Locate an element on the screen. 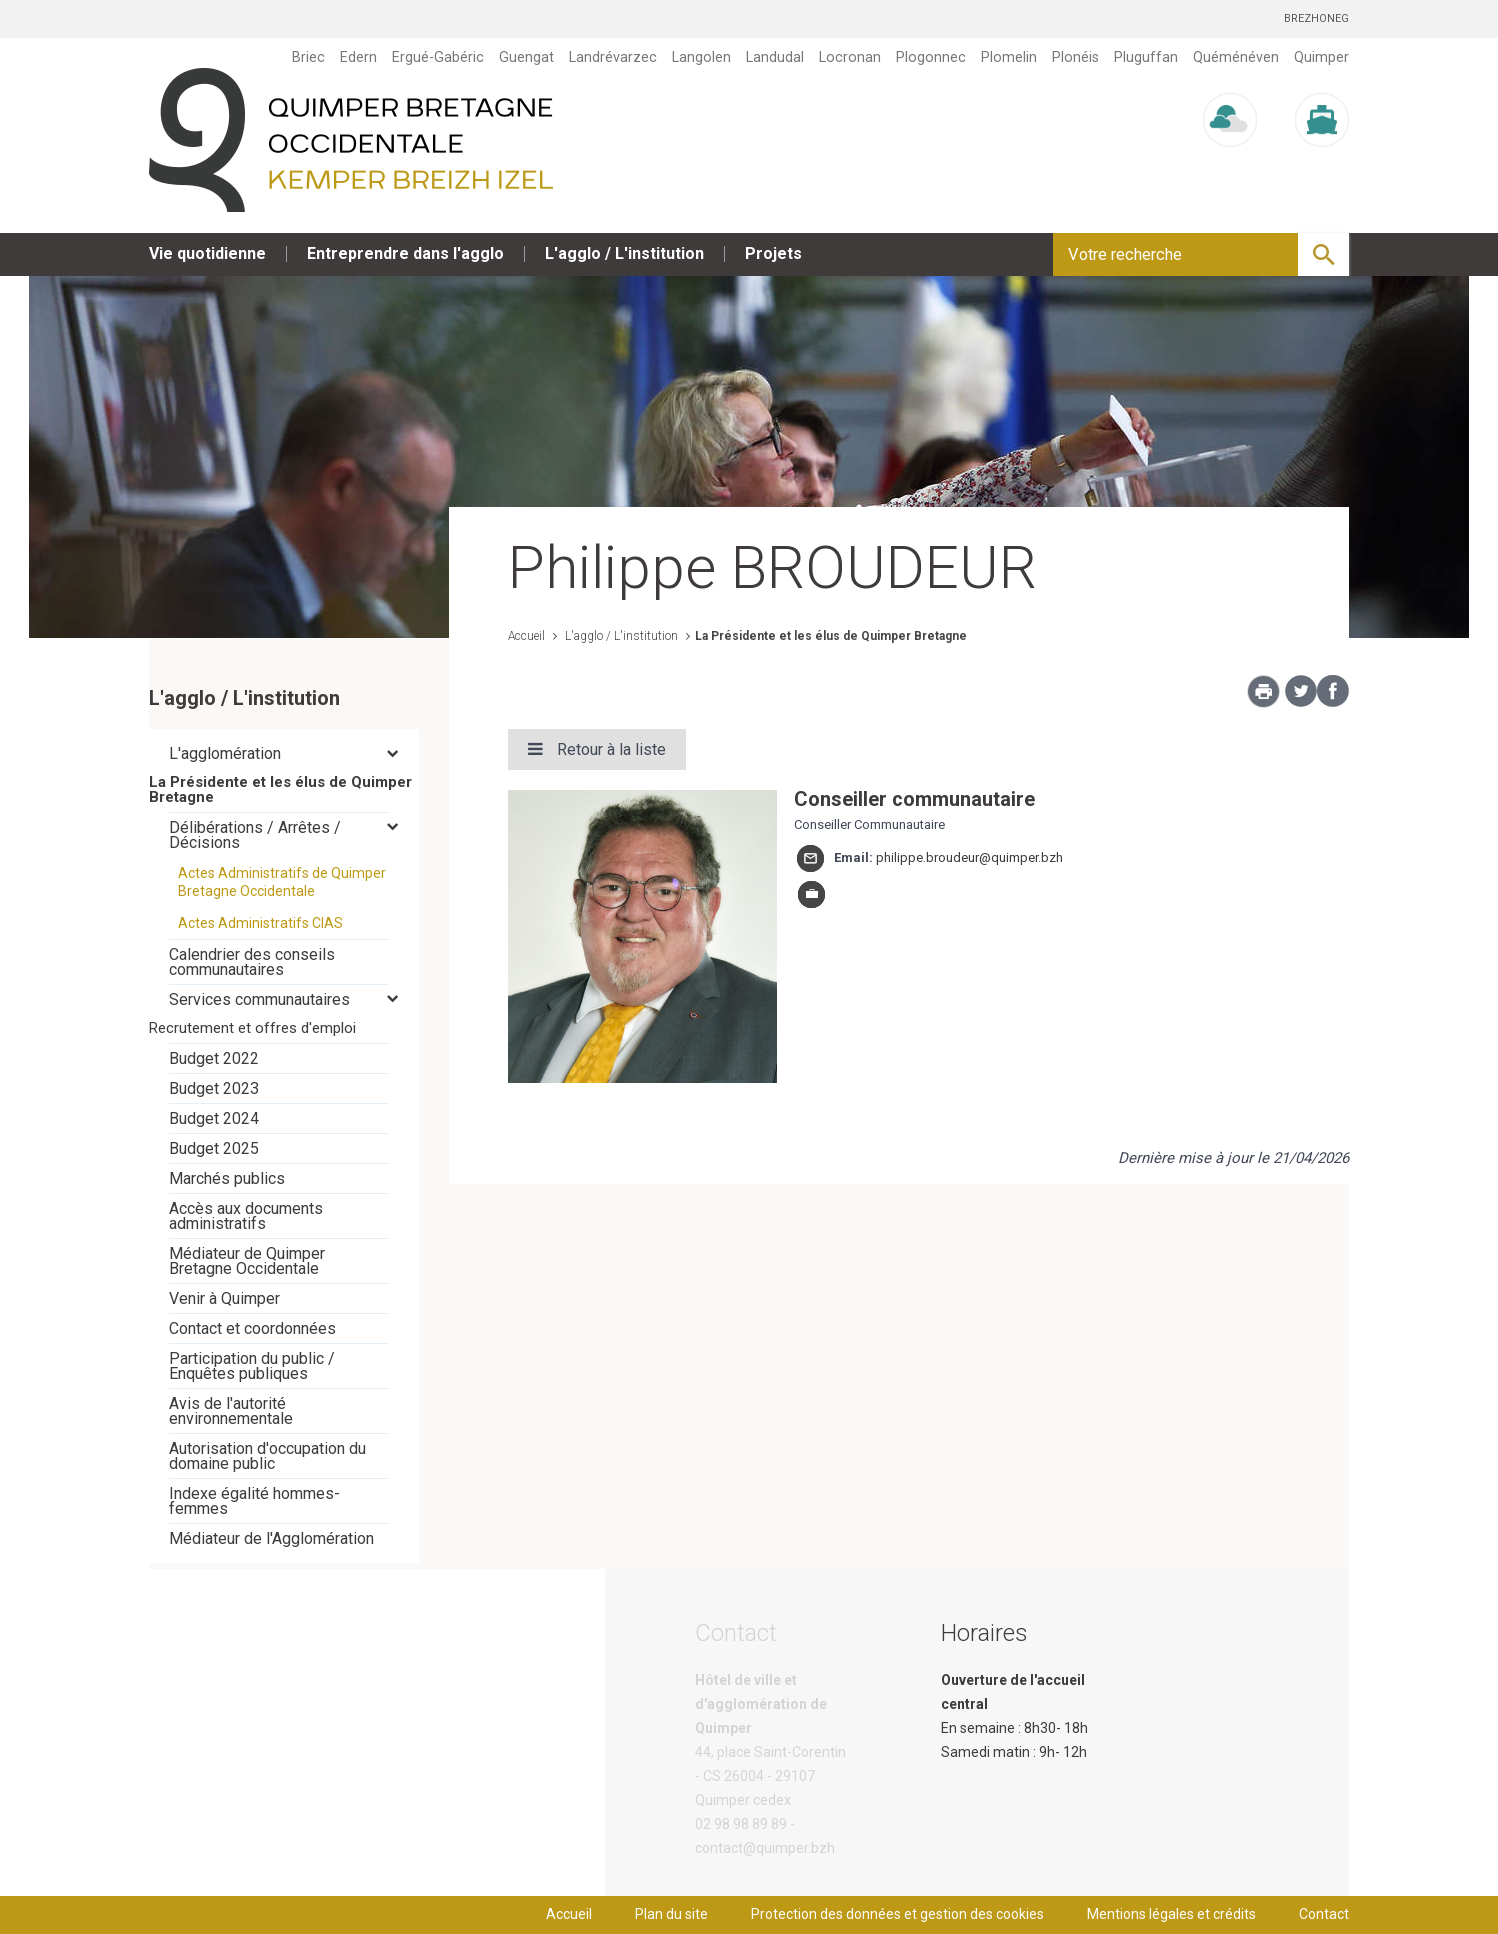 The image size is (1498, 1934). Guengat is located at coordinates (526, 57).